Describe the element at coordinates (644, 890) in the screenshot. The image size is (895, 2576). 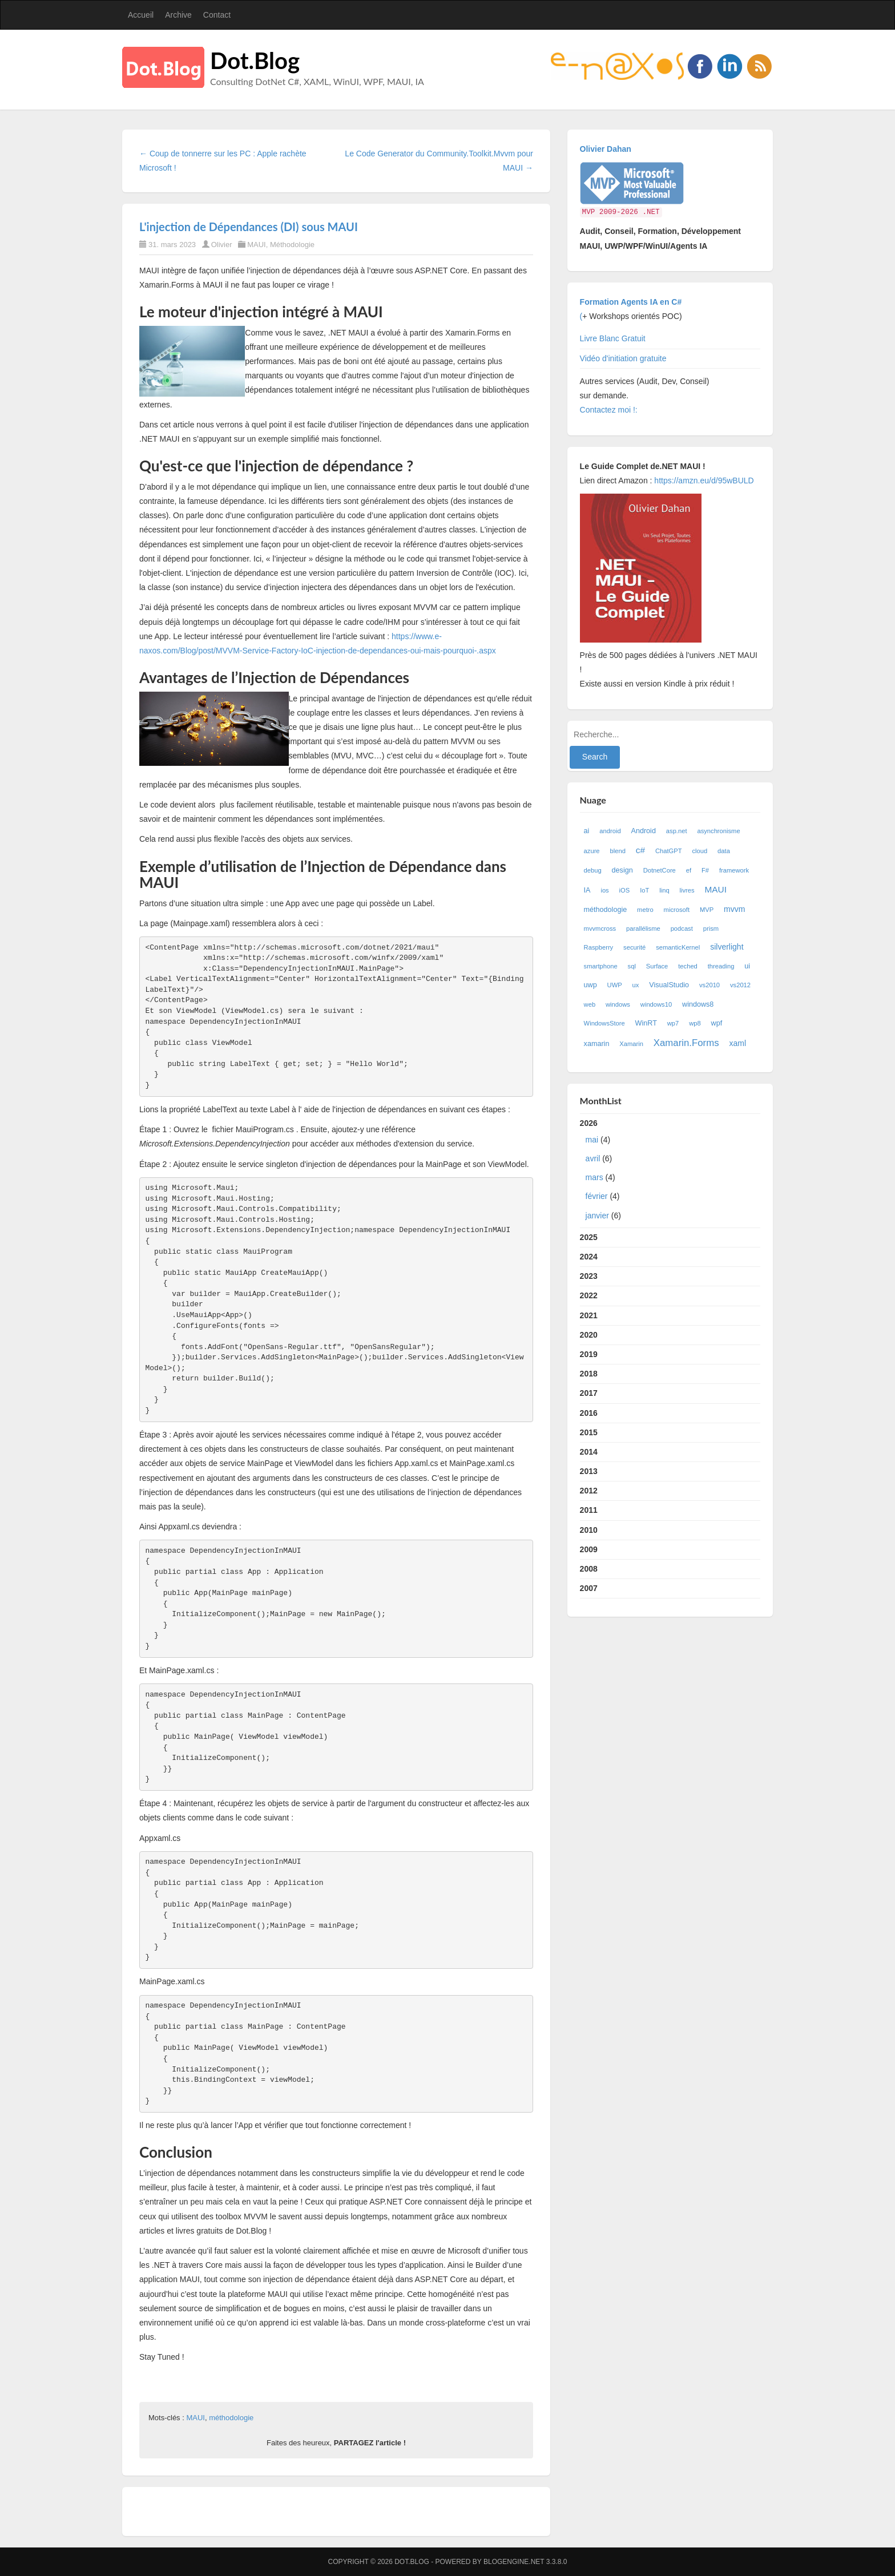
I see `IoT` at that location.